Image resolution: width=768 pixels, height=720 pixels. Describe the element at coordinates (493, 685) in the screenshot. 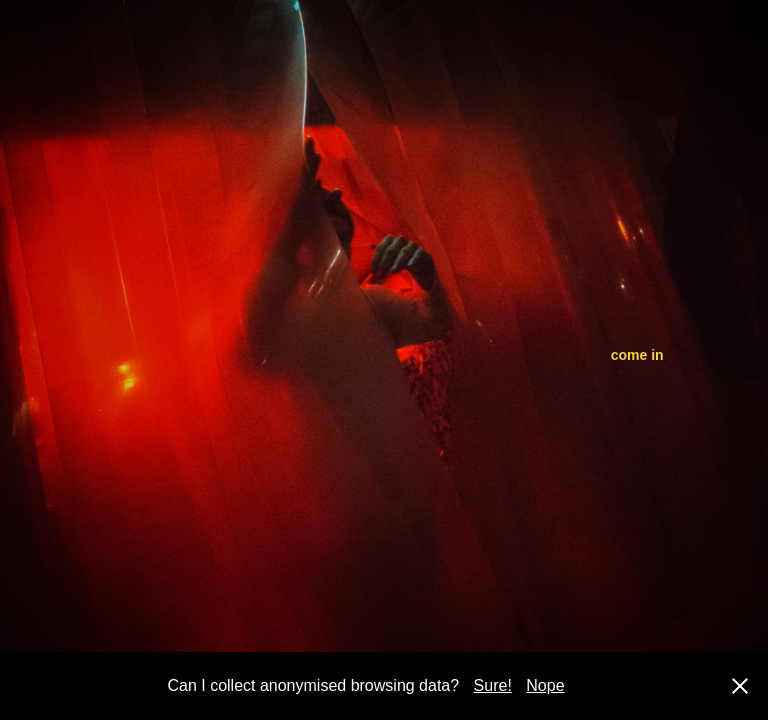

I see `Sure!` at that location.